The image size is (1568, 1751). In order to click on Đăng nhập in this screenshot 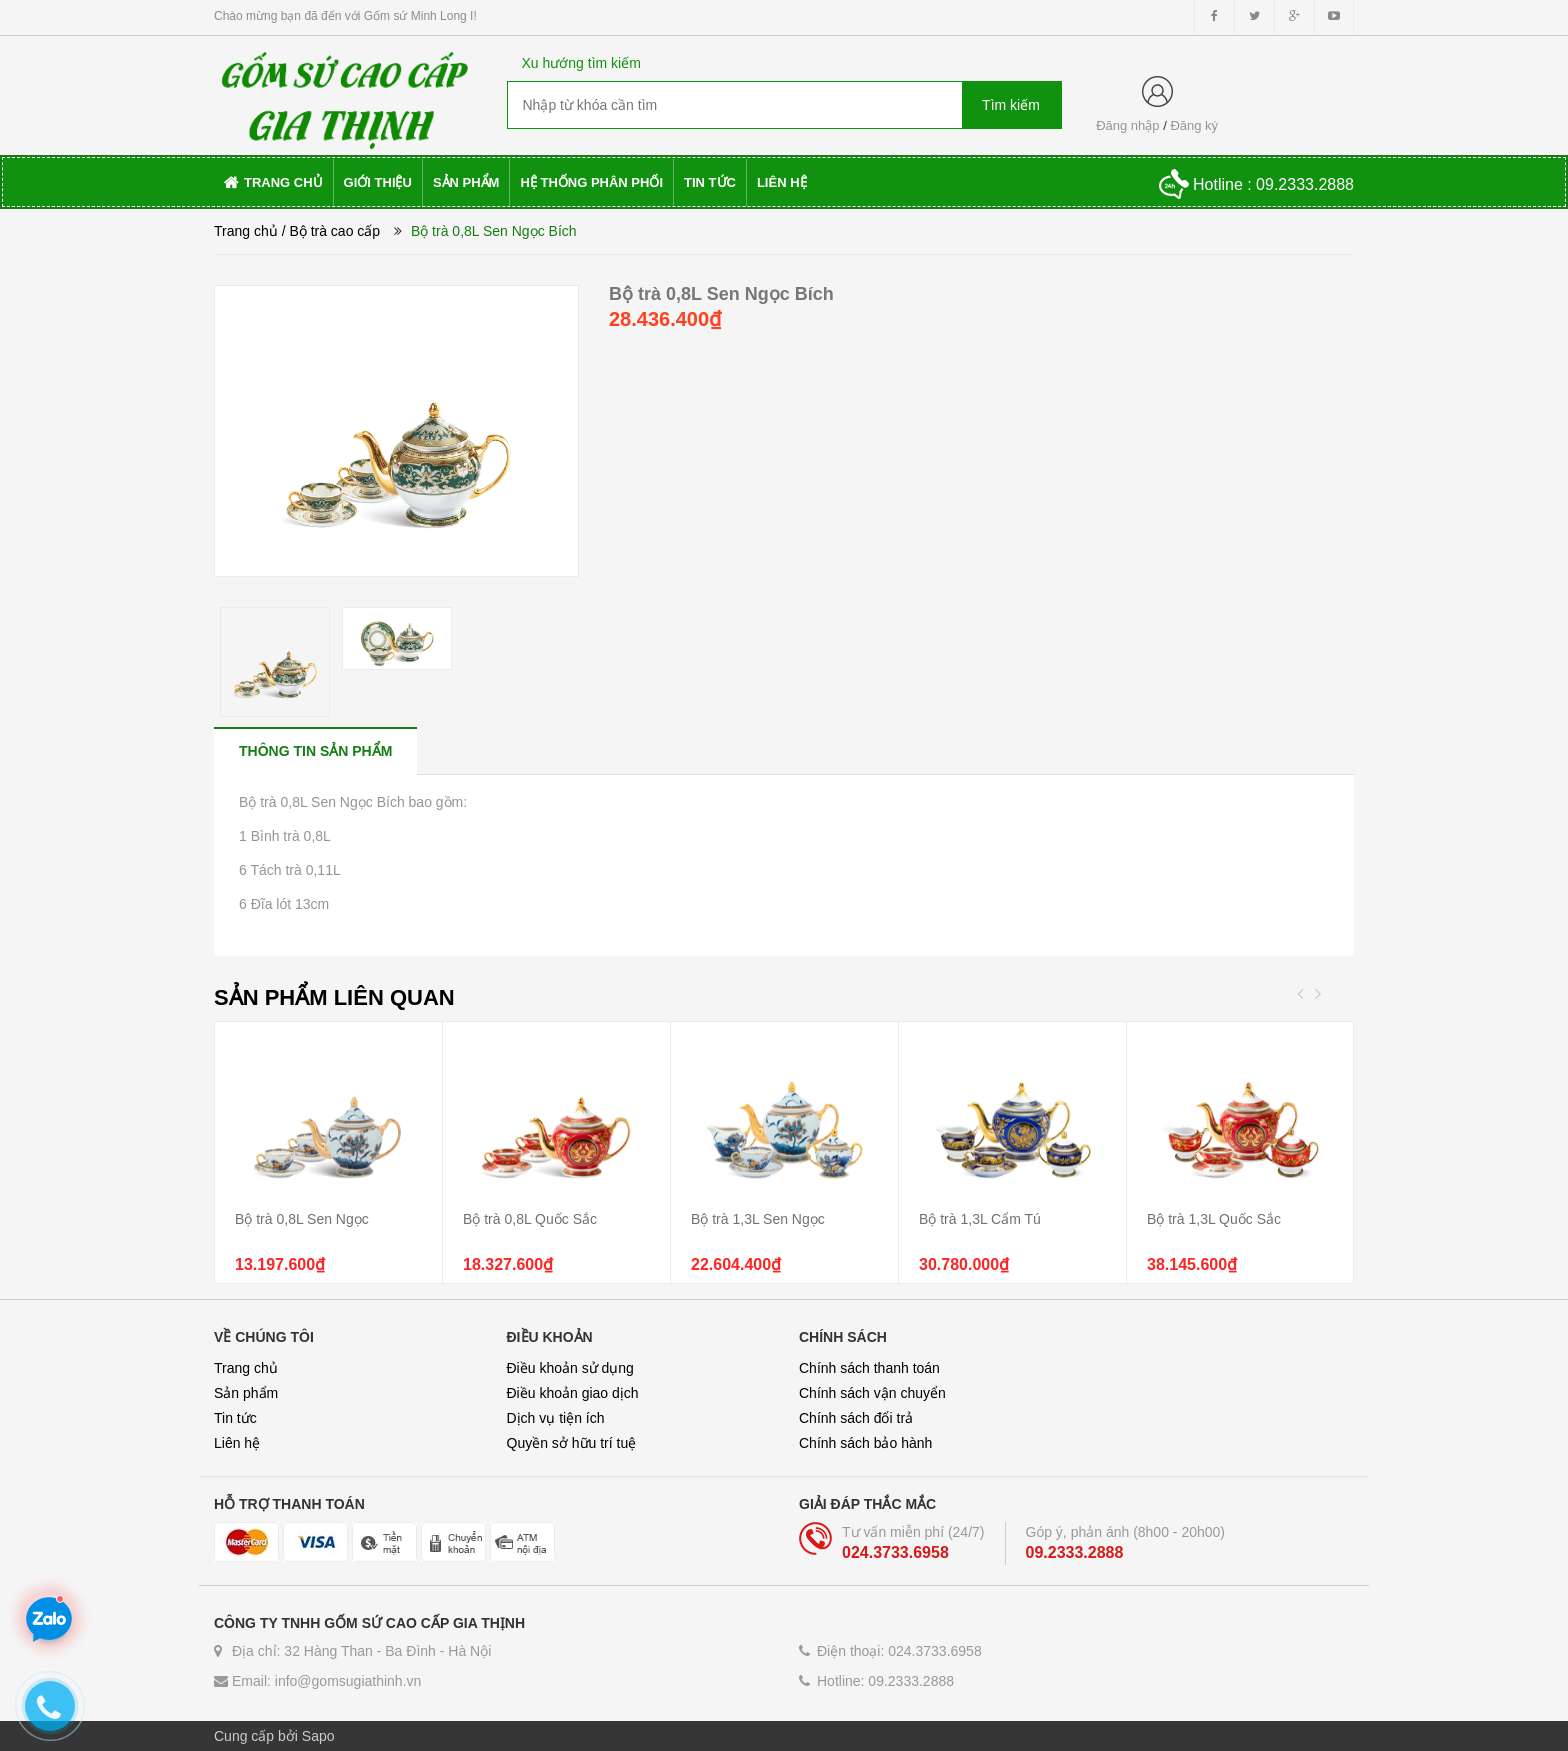, I will do `click(1127, 125)`.